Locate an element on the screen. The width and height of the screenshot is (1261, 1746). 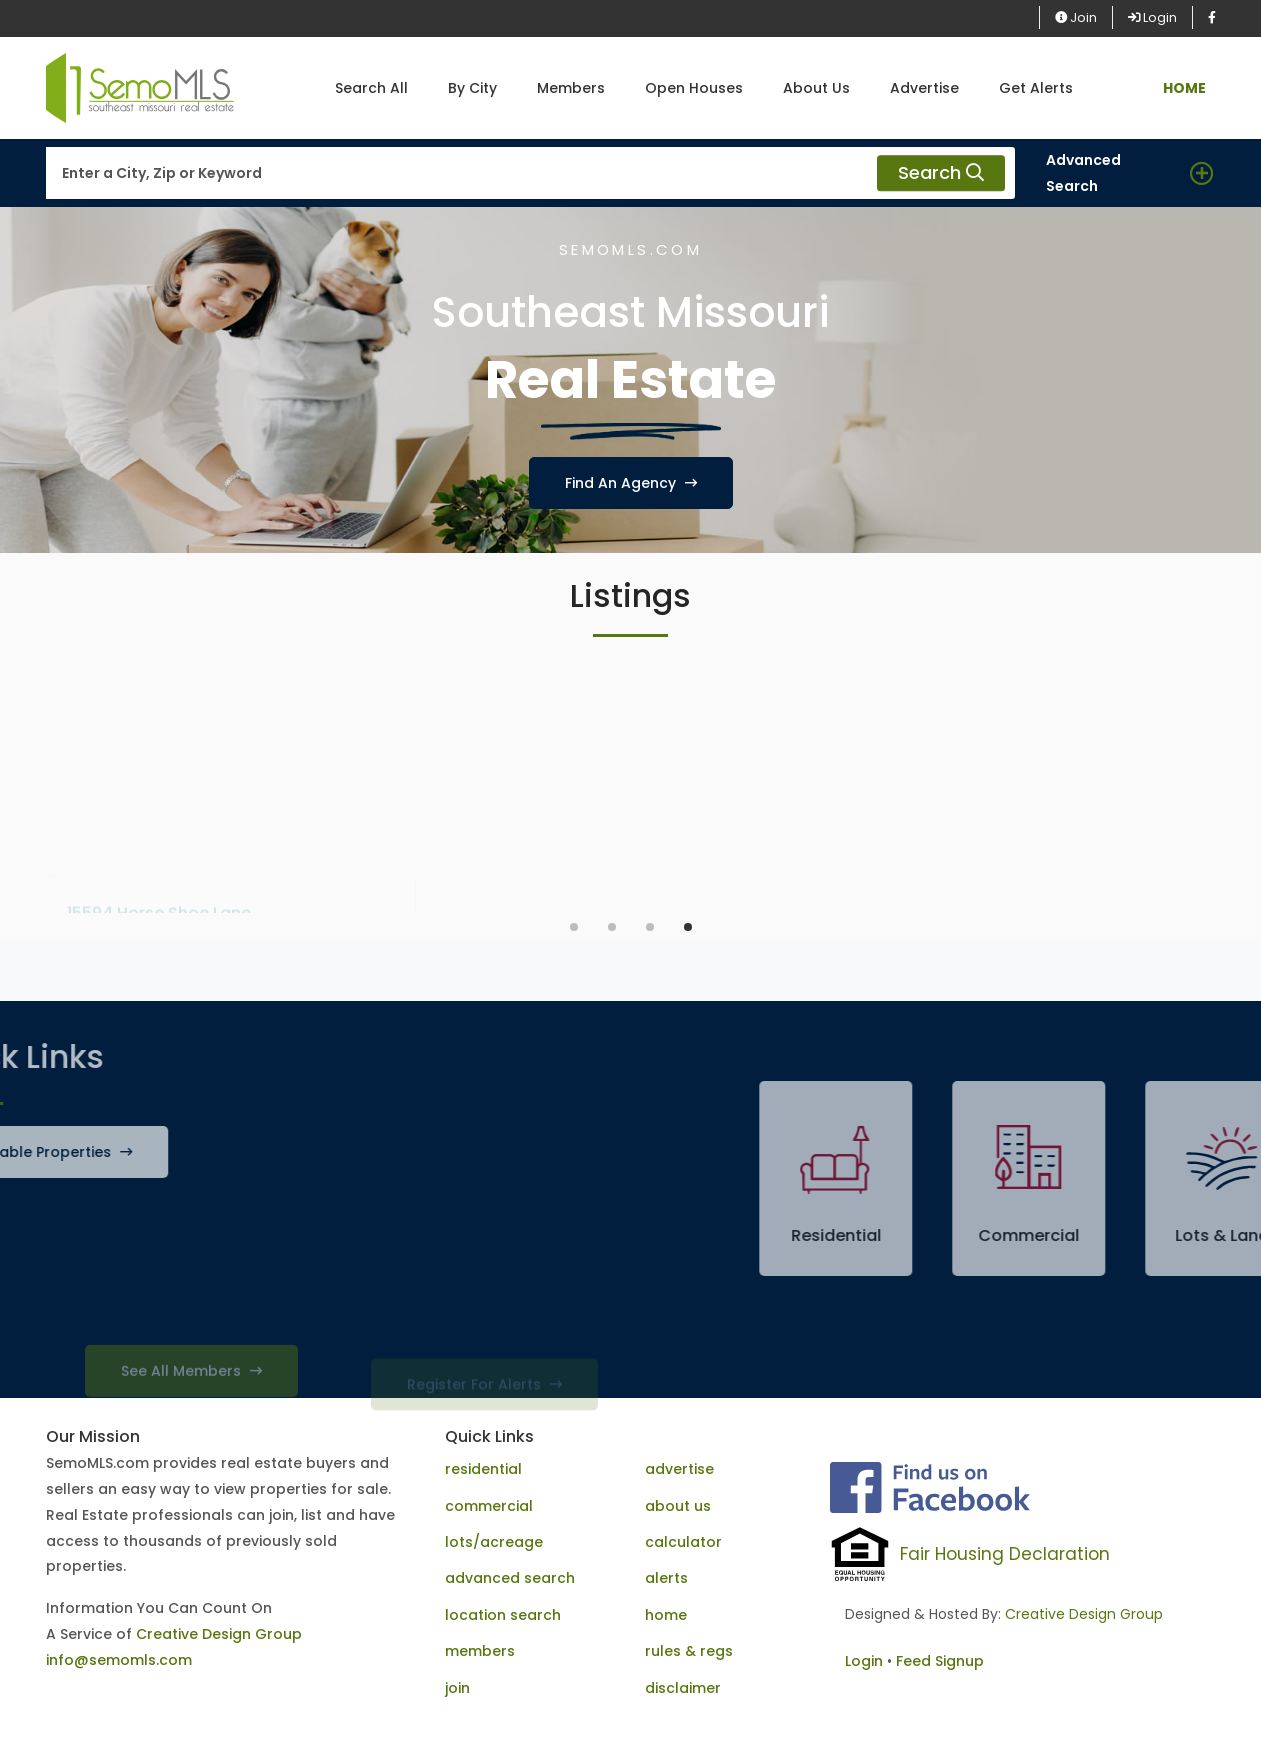
rules & regs is located at coordinates (689, 1651).